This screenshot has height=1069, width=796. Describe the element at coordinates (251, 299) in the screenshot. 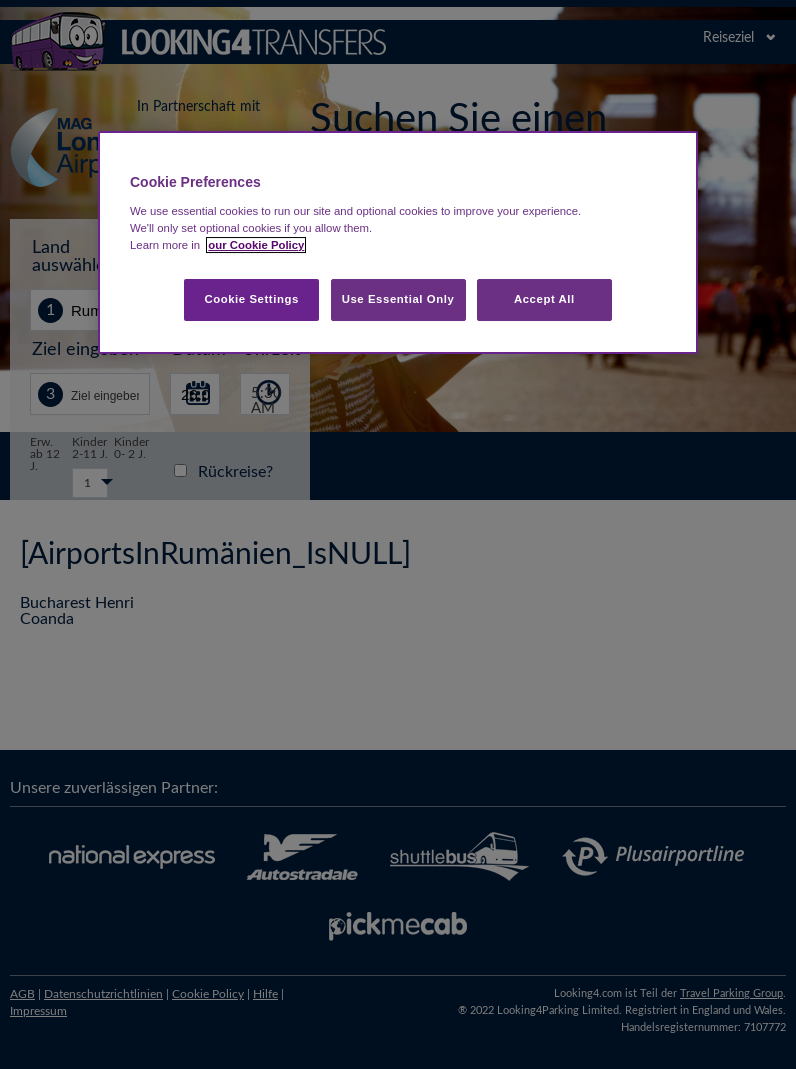

I see `Cookie Settings` at that location.